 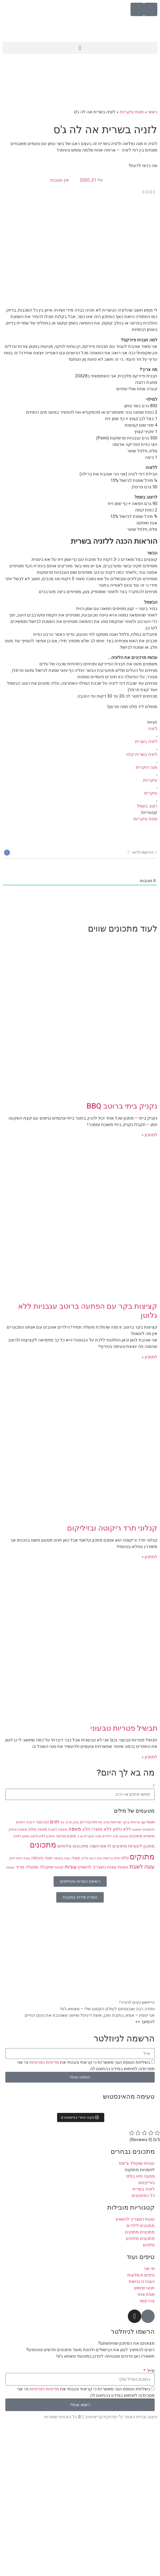 What do you see at coordinates (72, 1846) in the screenshot?
I see `מתכונים מלוחים [מתכונים מלוחים (14 פריטים)]` at bounding box center [72, 1846].